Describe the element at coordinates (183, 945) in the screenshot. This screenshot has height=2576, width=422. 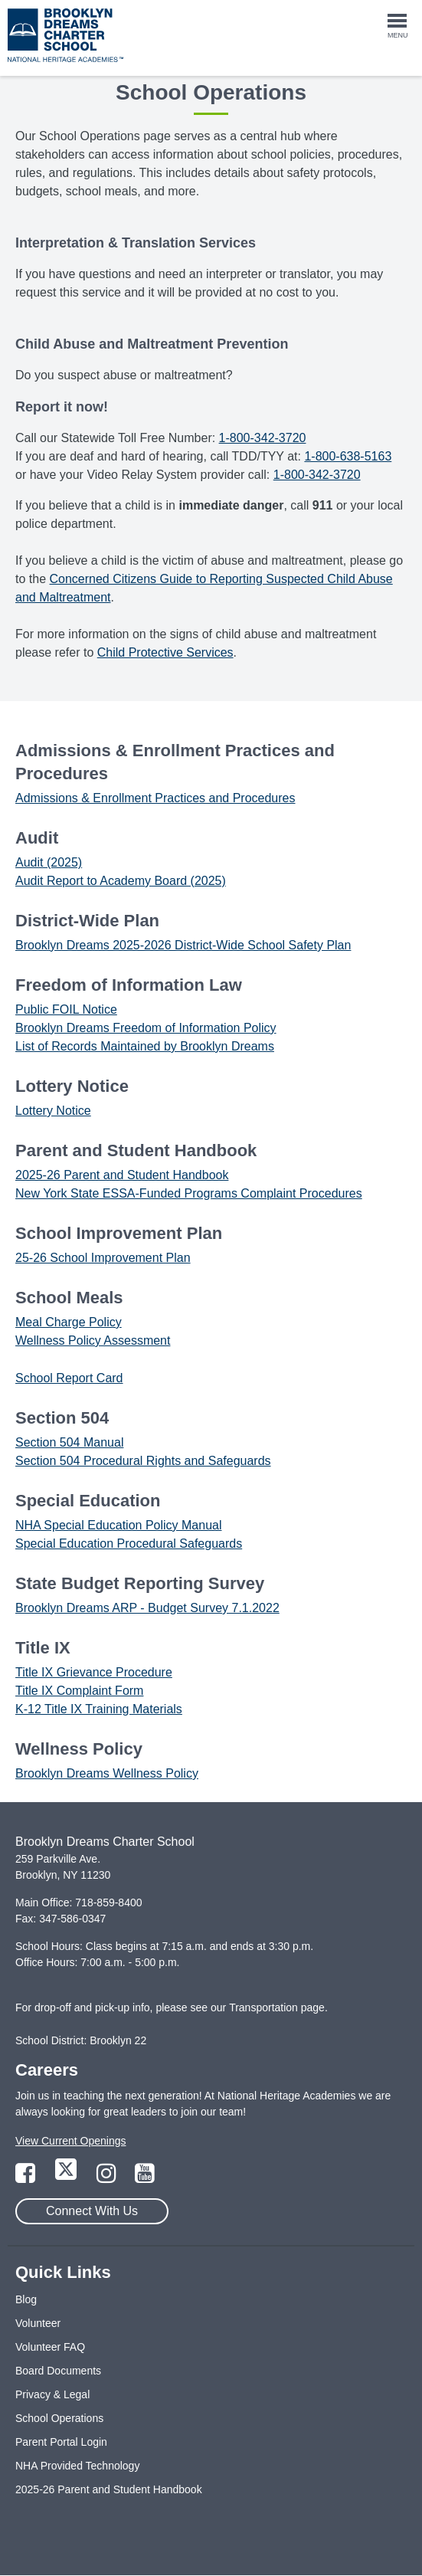
I see `Brooklyn Dreams 2025-2026 District-Wide School Safety Plan` at that location.